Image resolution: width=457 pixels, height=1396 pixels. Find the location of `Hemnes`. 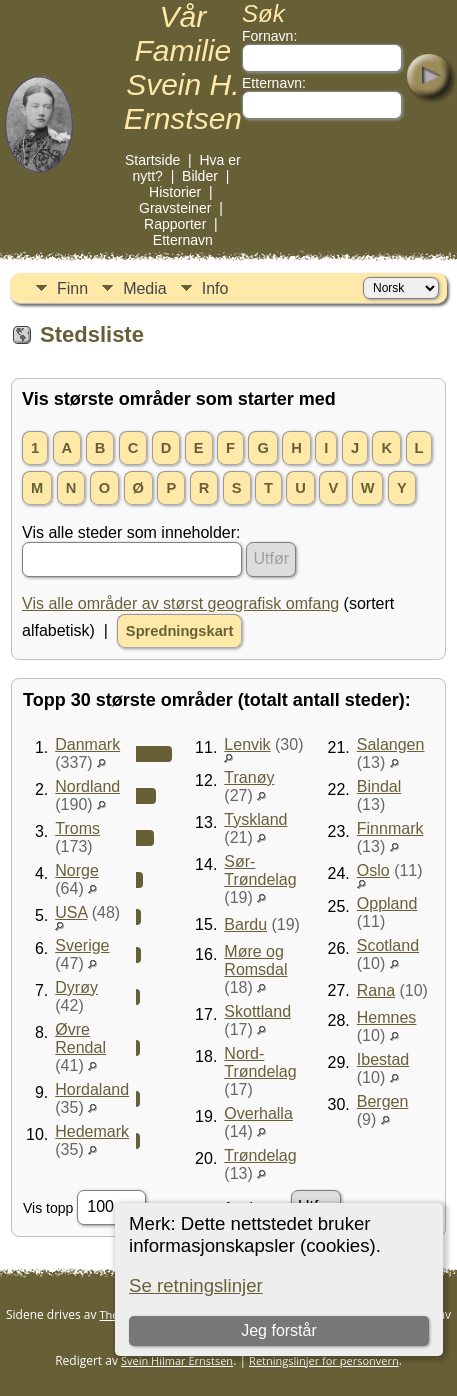

Hemnes is located at coordinates (387, 1017).